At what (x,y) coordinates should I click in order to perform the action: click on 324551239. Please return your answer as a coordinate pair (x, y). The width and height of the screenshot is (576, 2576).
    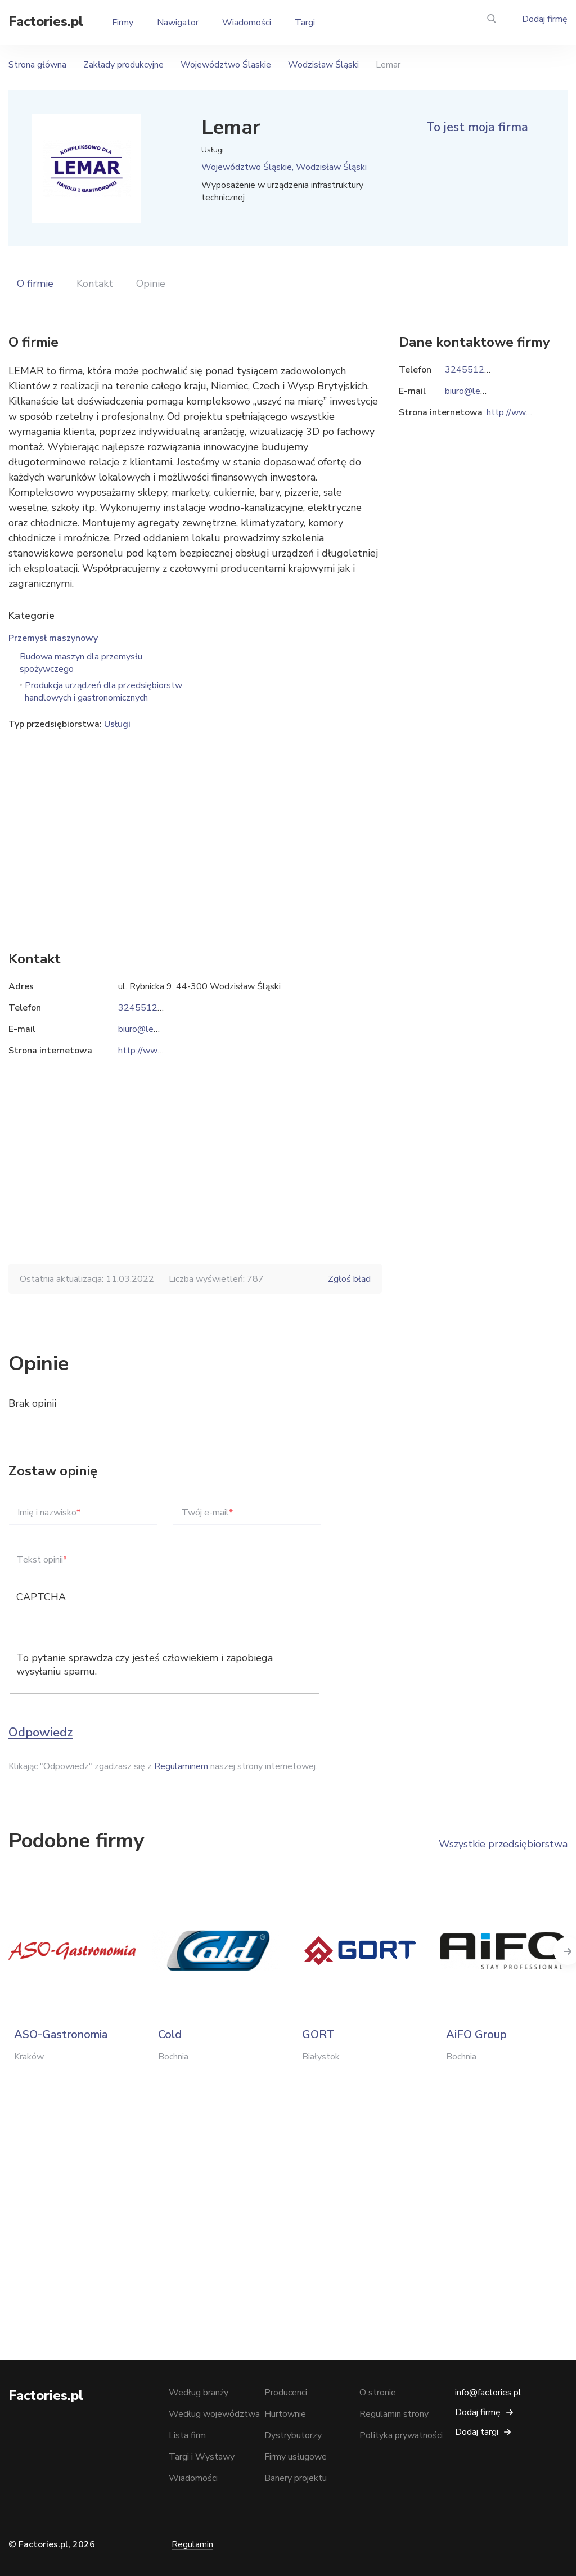
    Looking at the image, I should click on (143, 1008).